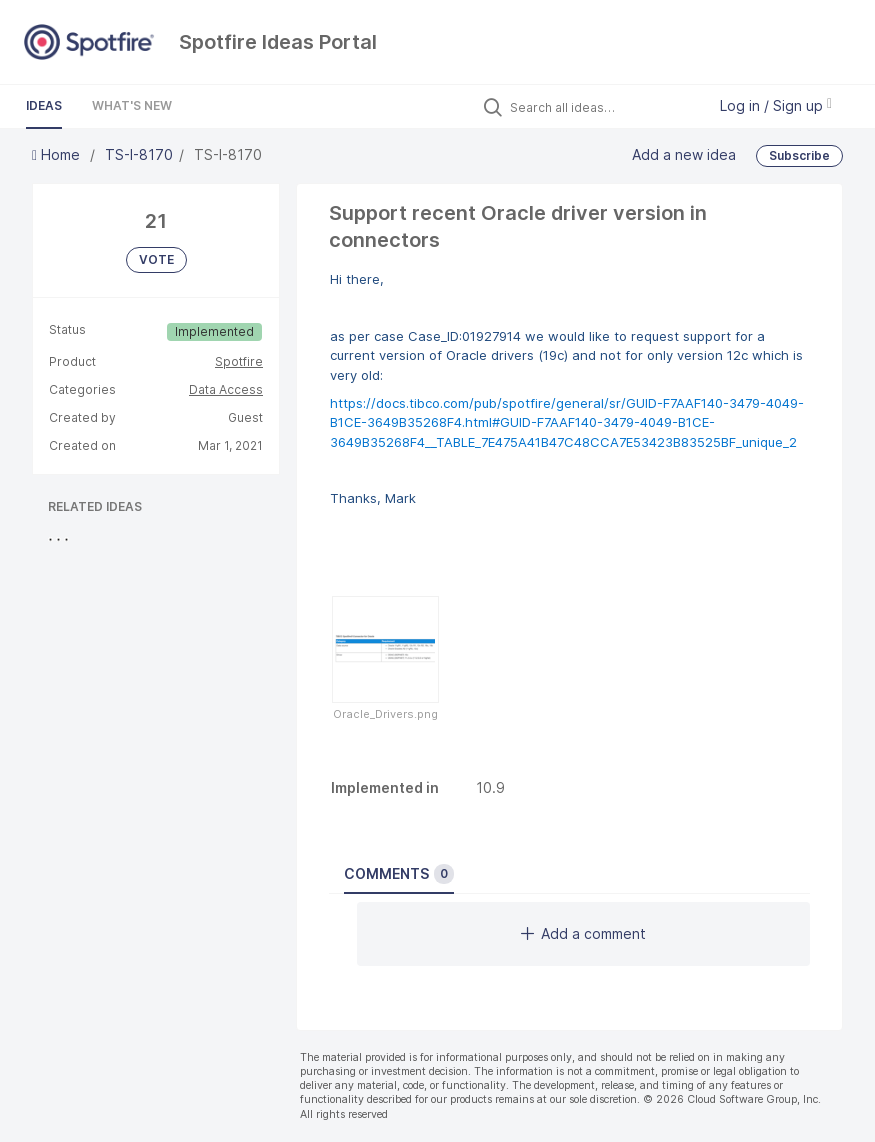 The image size is (875, 1142). Describe the element at coordinates (399, 874) in the screenshot. I see `Comments` at that location.